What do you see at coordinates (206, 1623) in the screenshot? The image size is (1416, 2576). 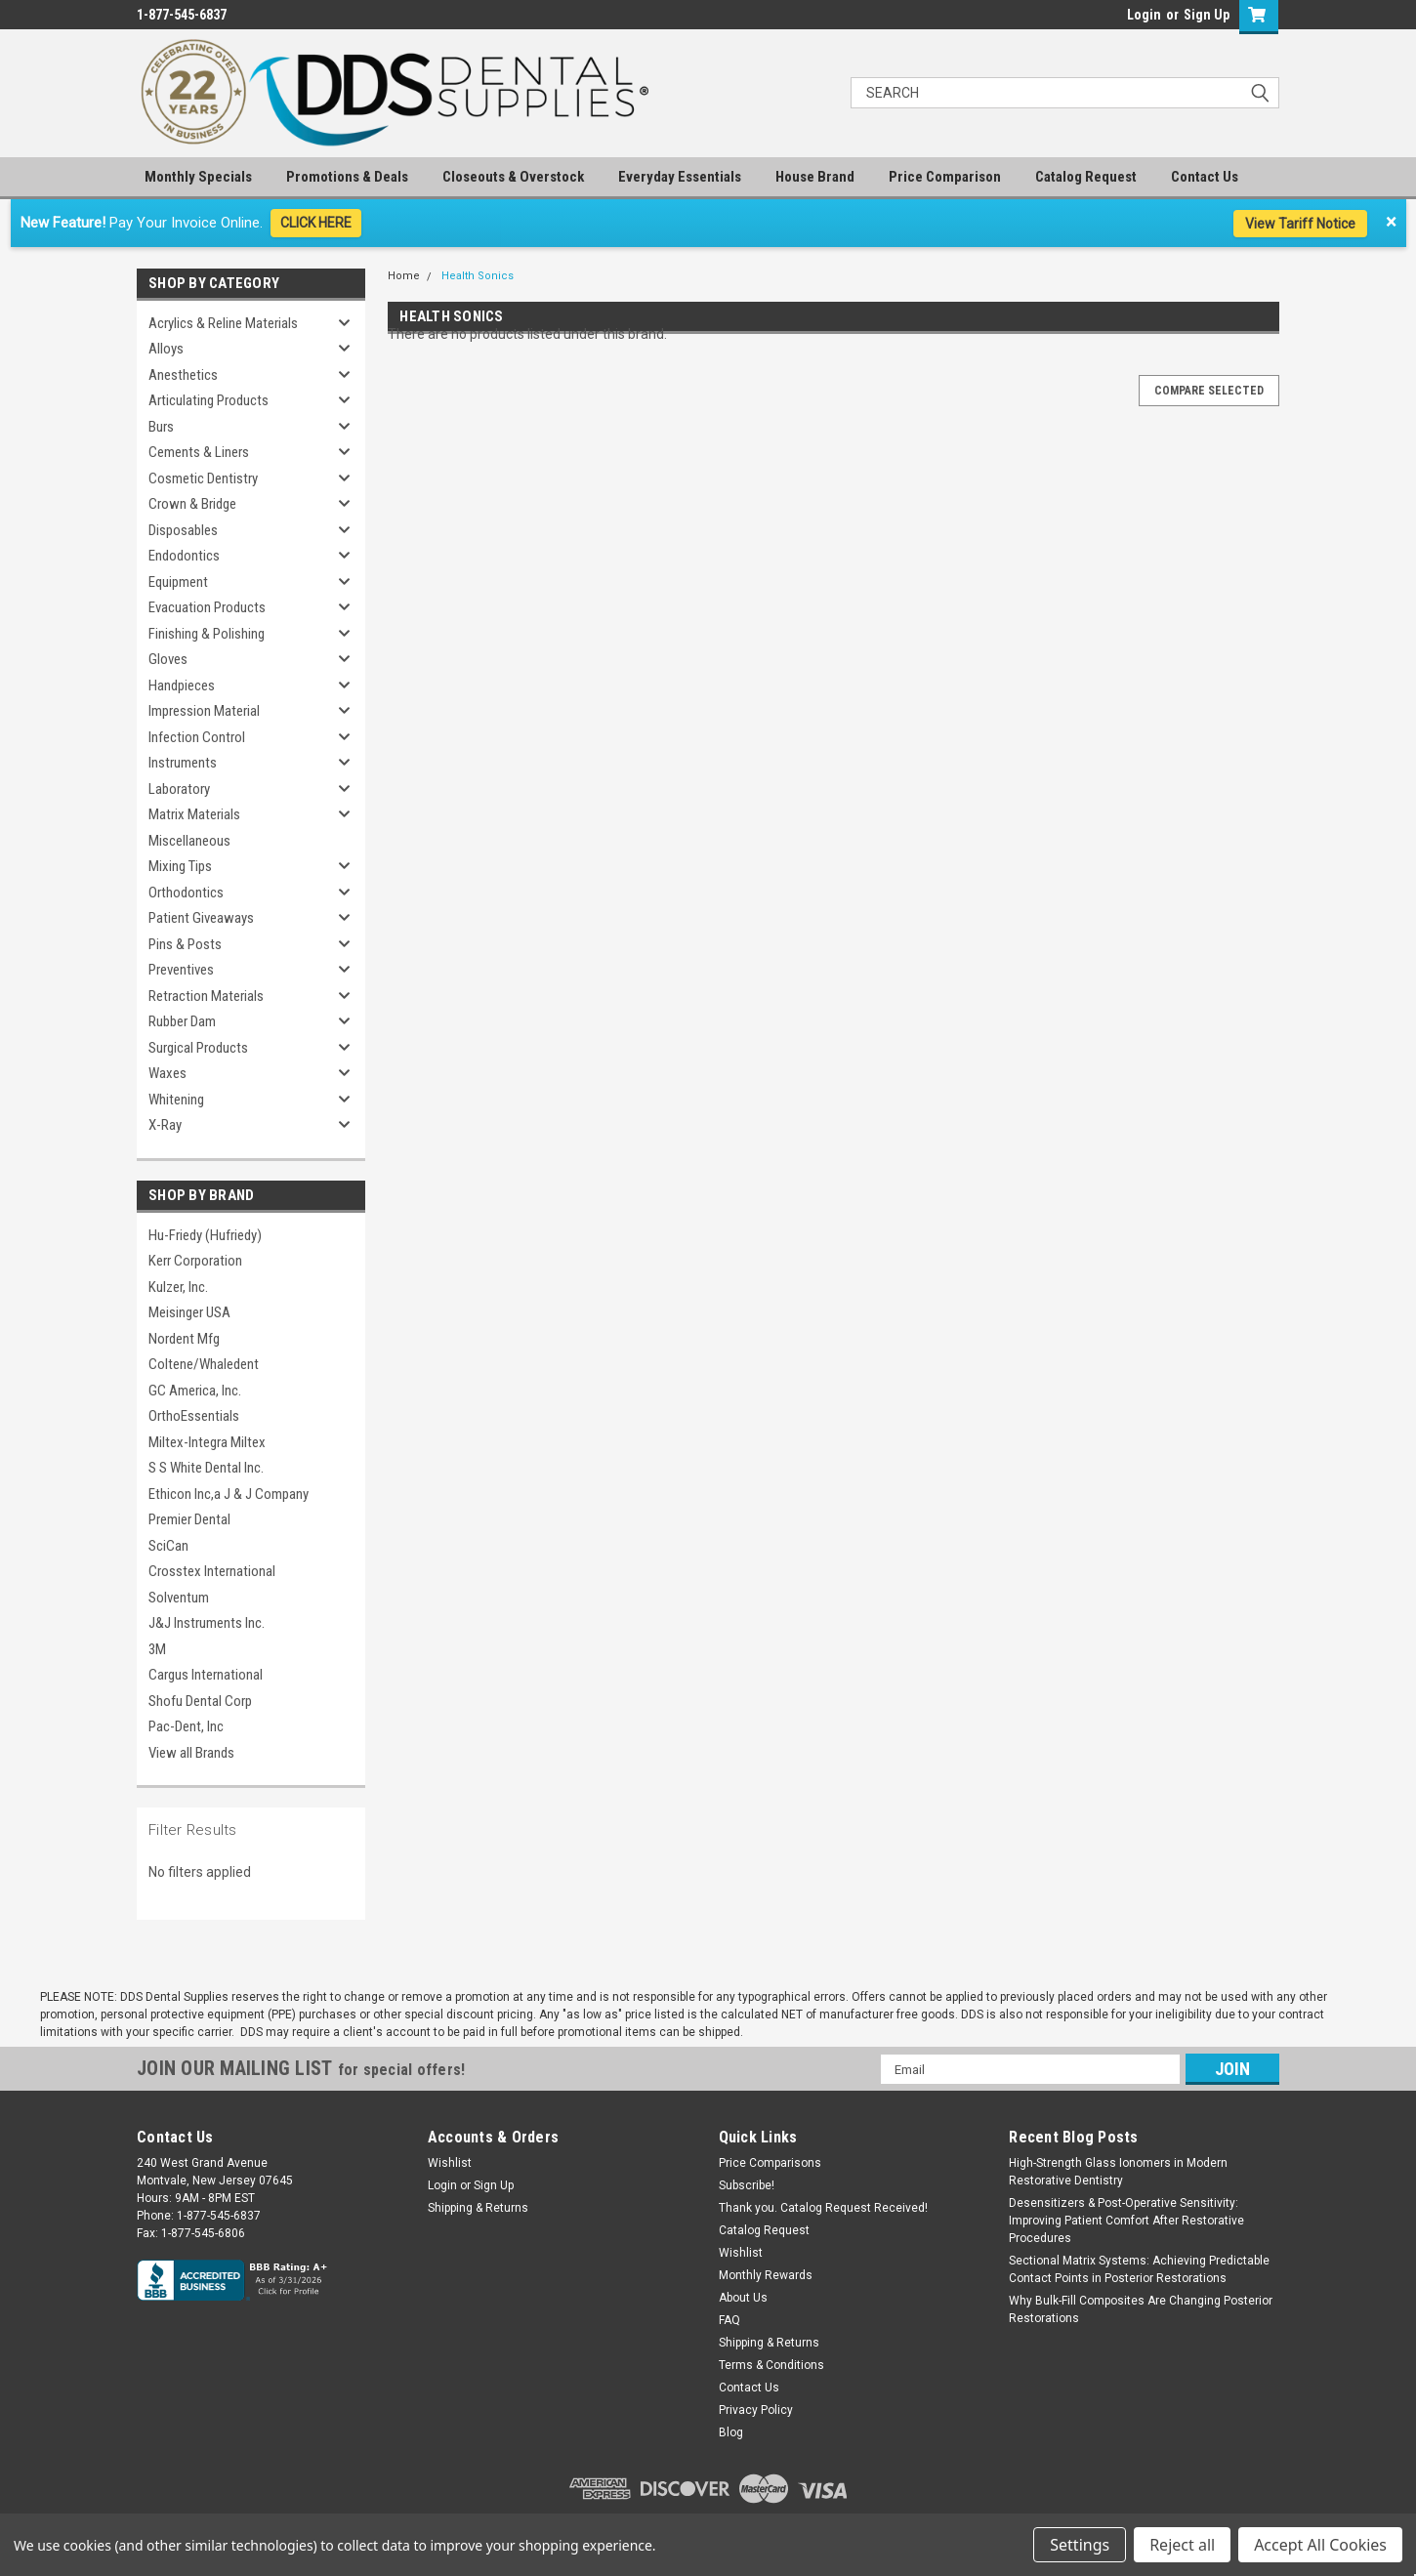 I see `J&J Instruments Inc.` at bounding box center [206, 1623].